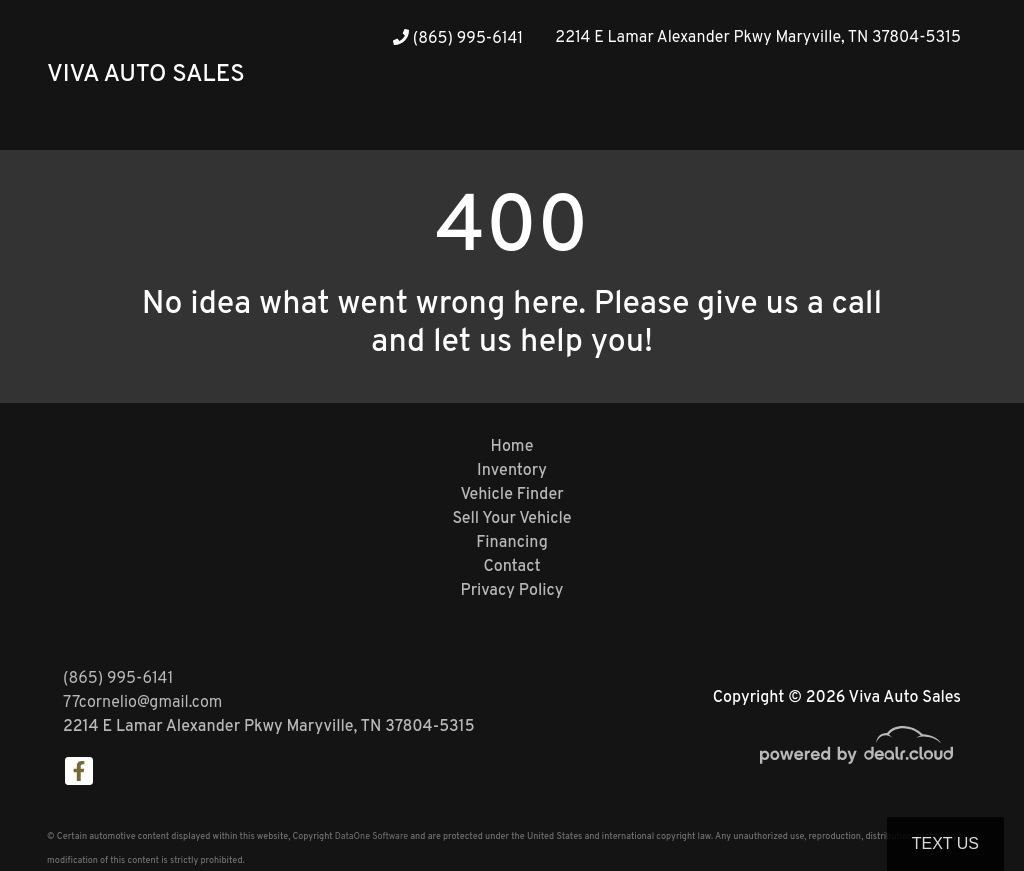 This screenshot has height=871, width=1024. What do you see at coordinates (142, 703) in the screenshot?
I see `77cornelio@gmail.com` at bounding box center [142, 703].